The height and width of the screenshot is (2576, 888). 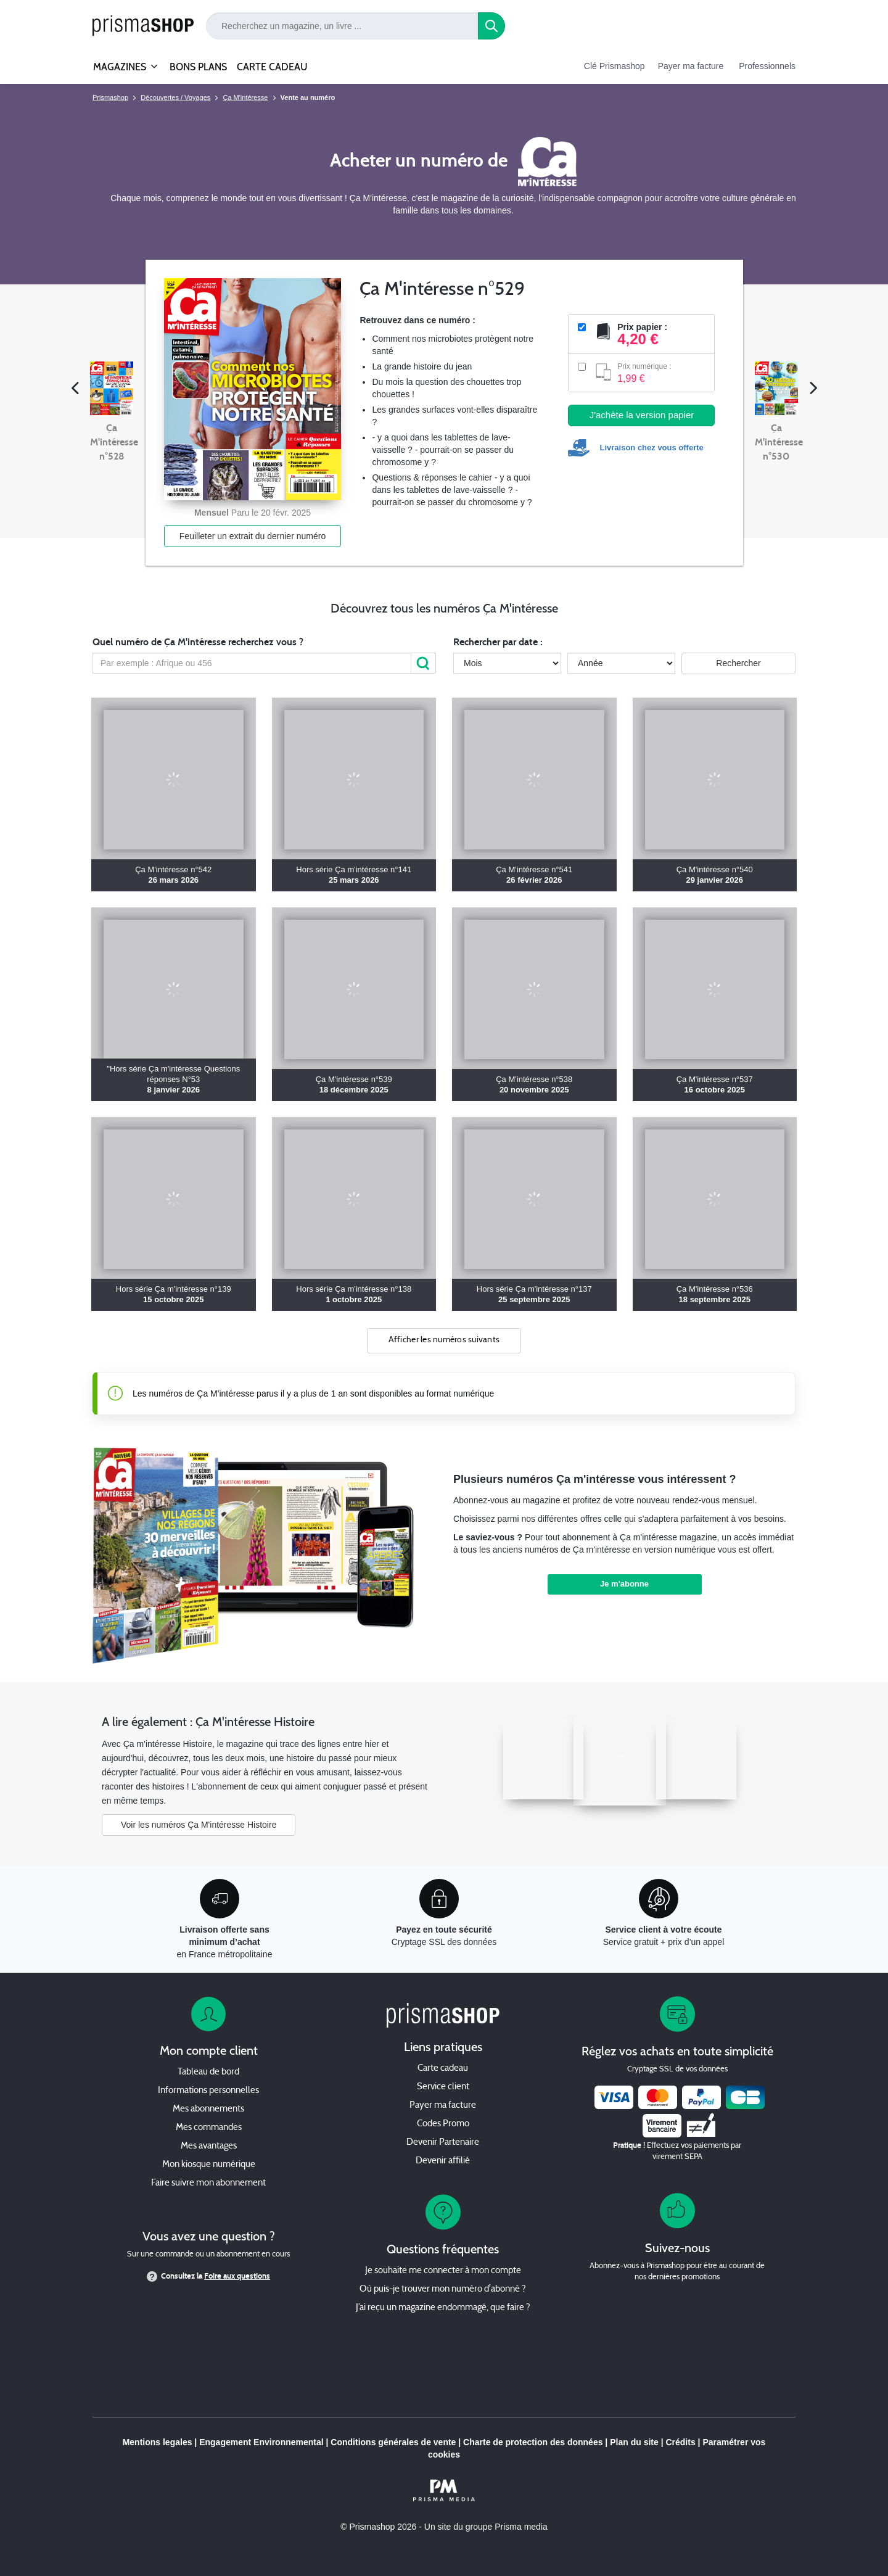 I want to click on Plan du site, so click(x=634, y=2442).